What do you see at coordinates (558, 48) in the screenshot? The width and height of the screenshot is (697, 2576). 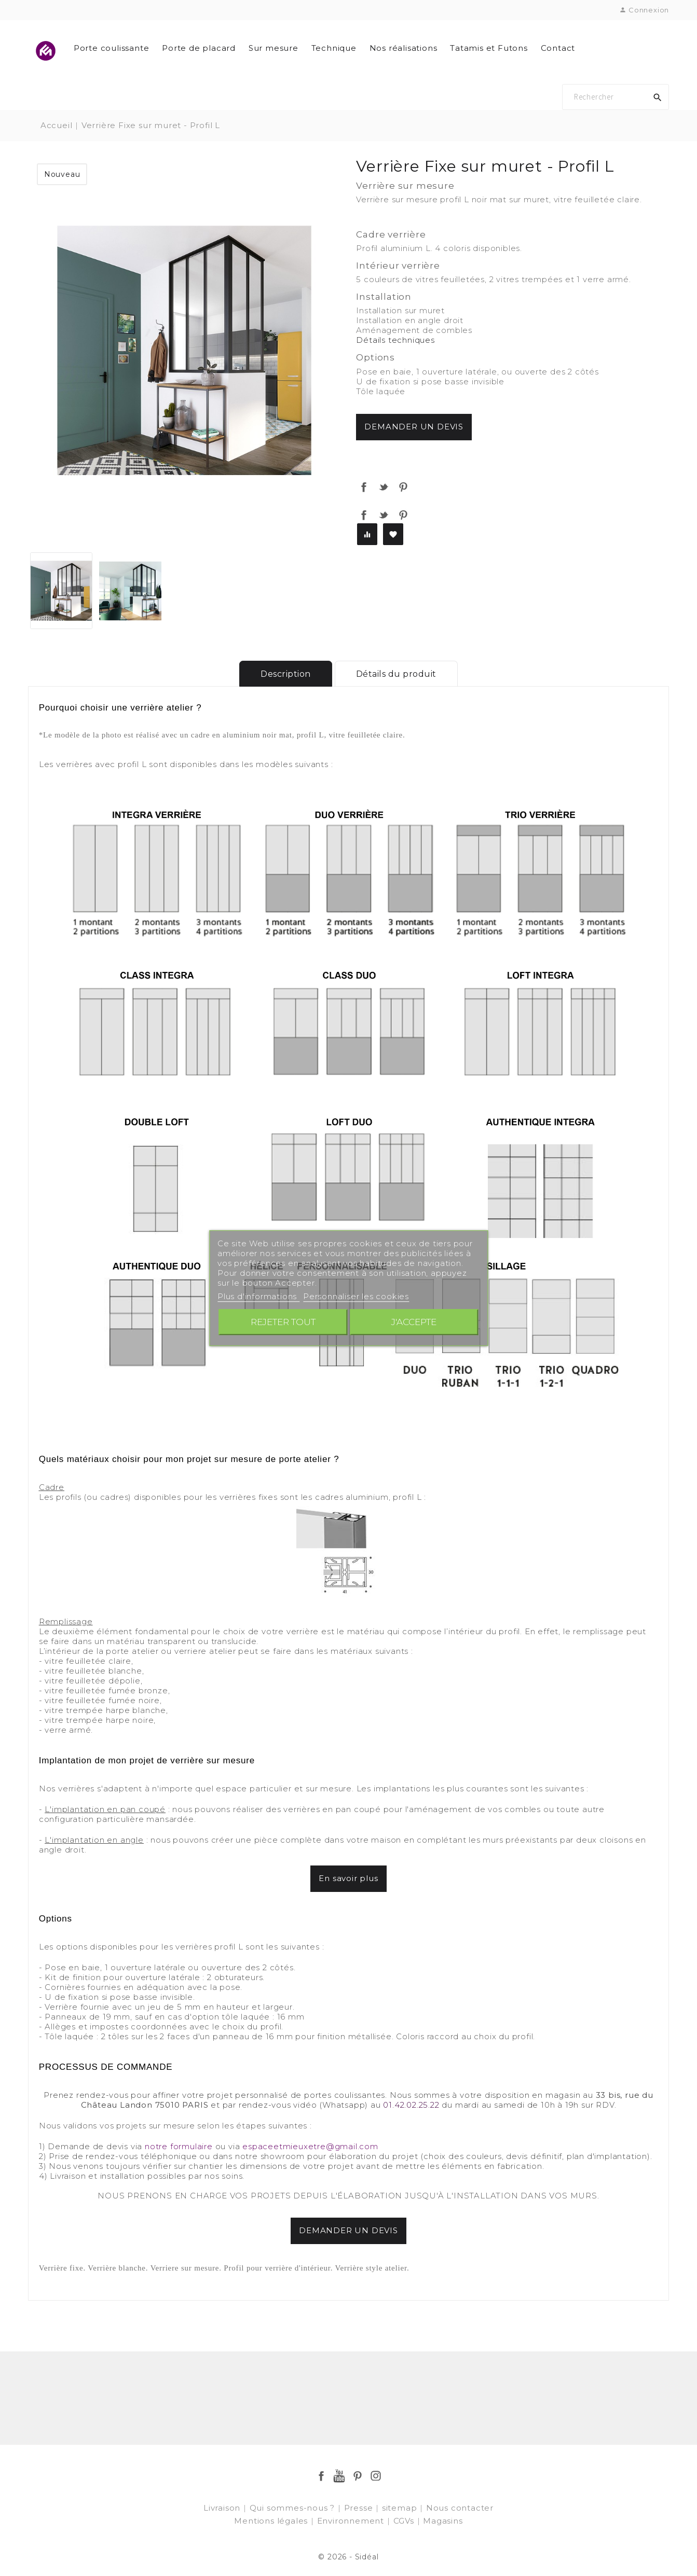 I see `Contact` at bounding box center [558, 48].